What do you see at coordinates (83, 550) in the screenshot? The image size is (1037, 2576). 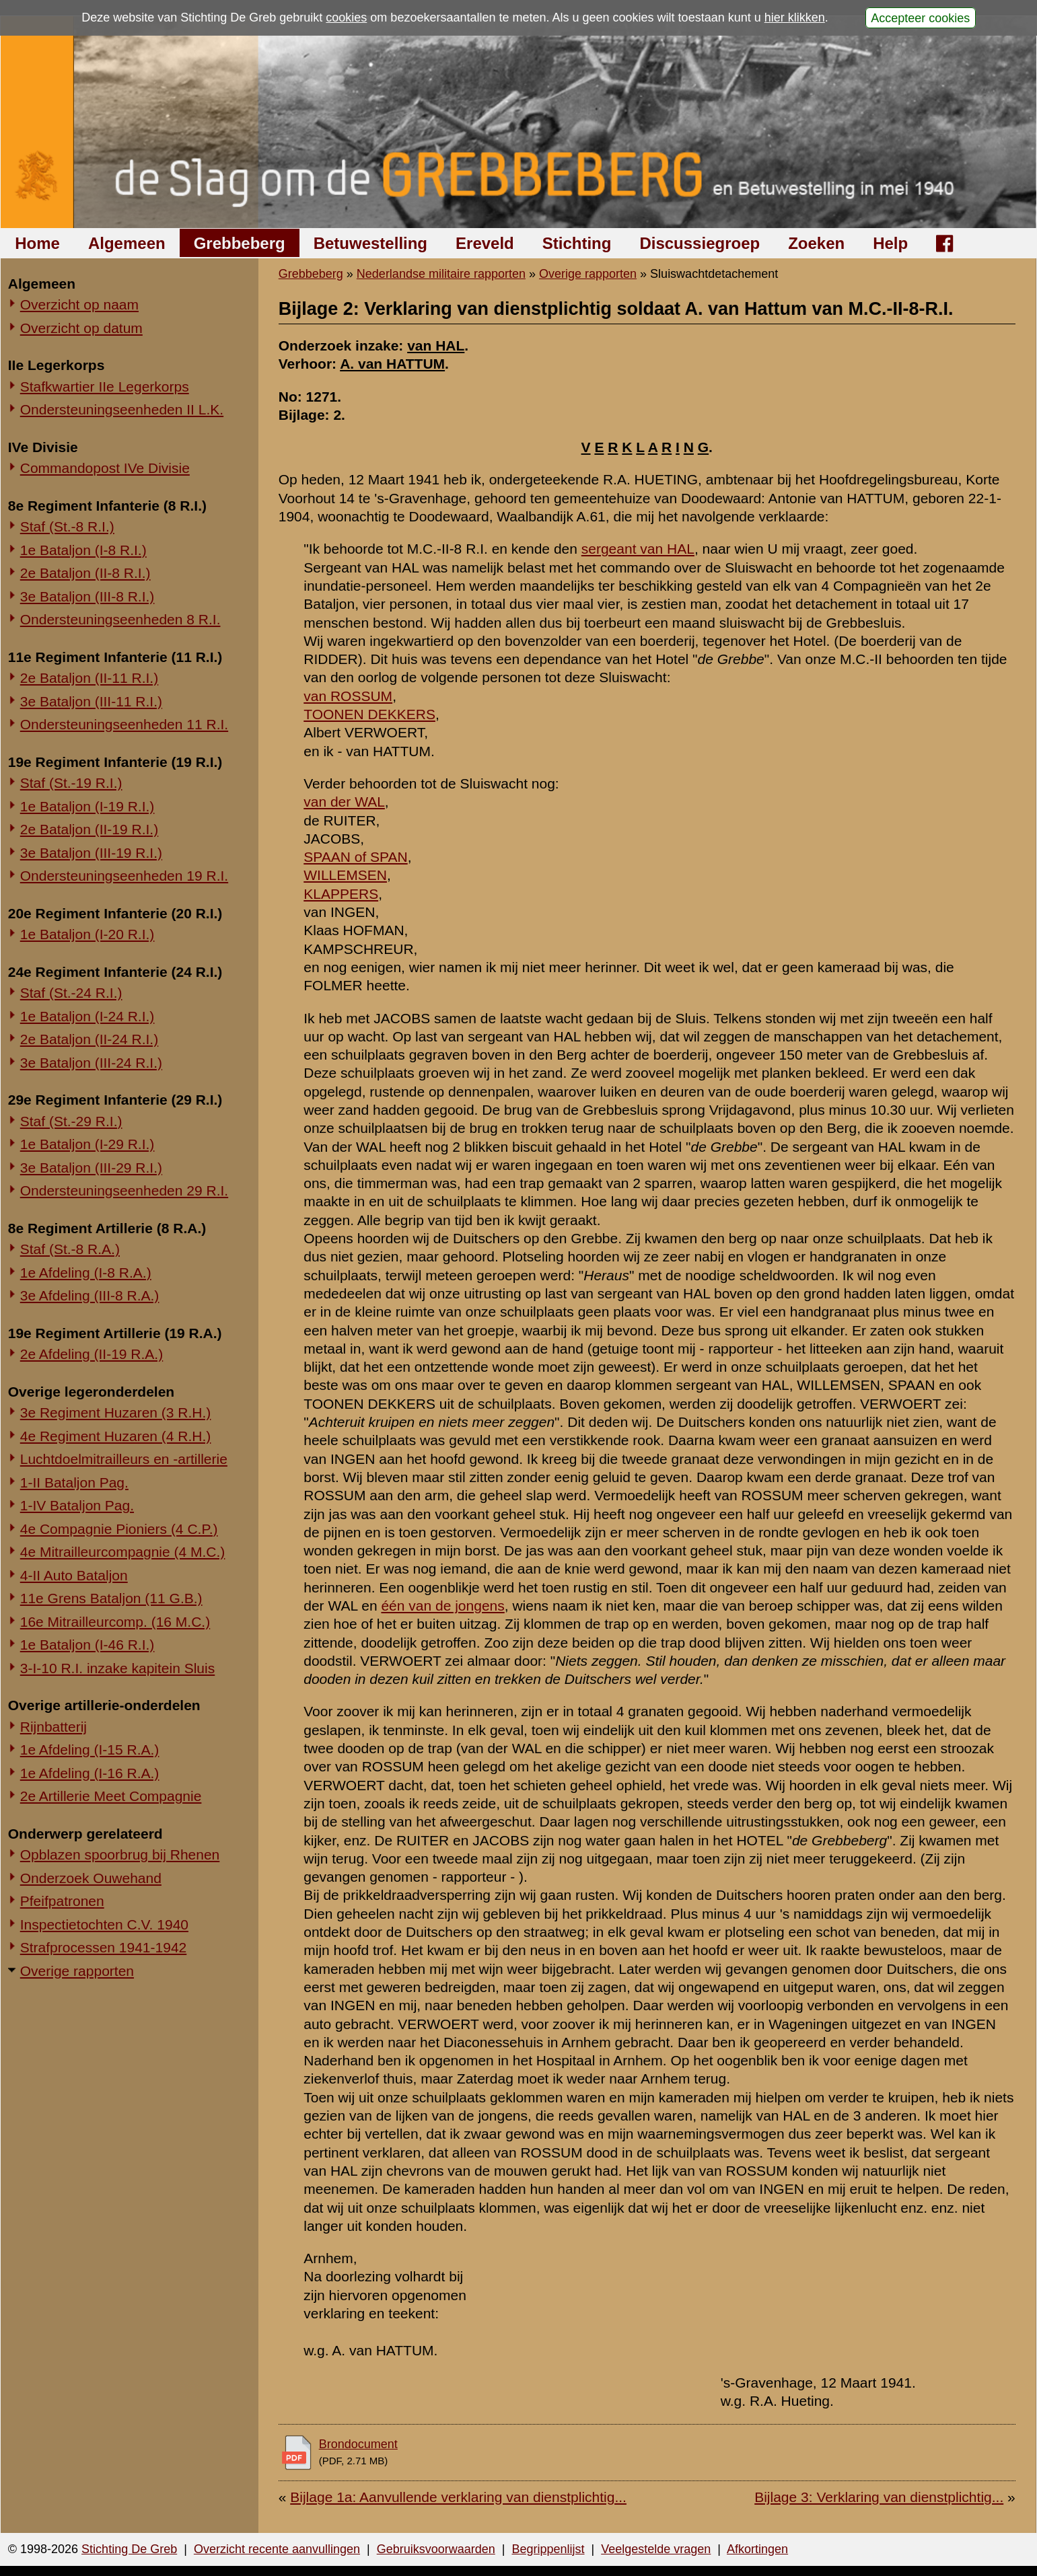 I see `1e Bataljon (I-8 R.I.)` at bounding box center [83, 550].